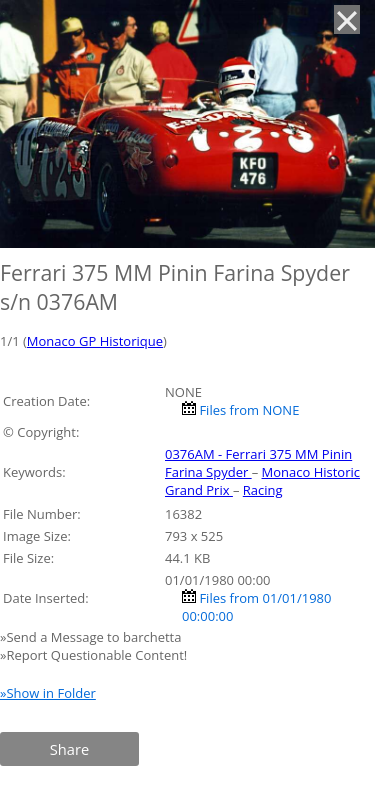 This screenshot has width=375, height=796. I want to click on »Report Questionable Content!, so click(93, 655).